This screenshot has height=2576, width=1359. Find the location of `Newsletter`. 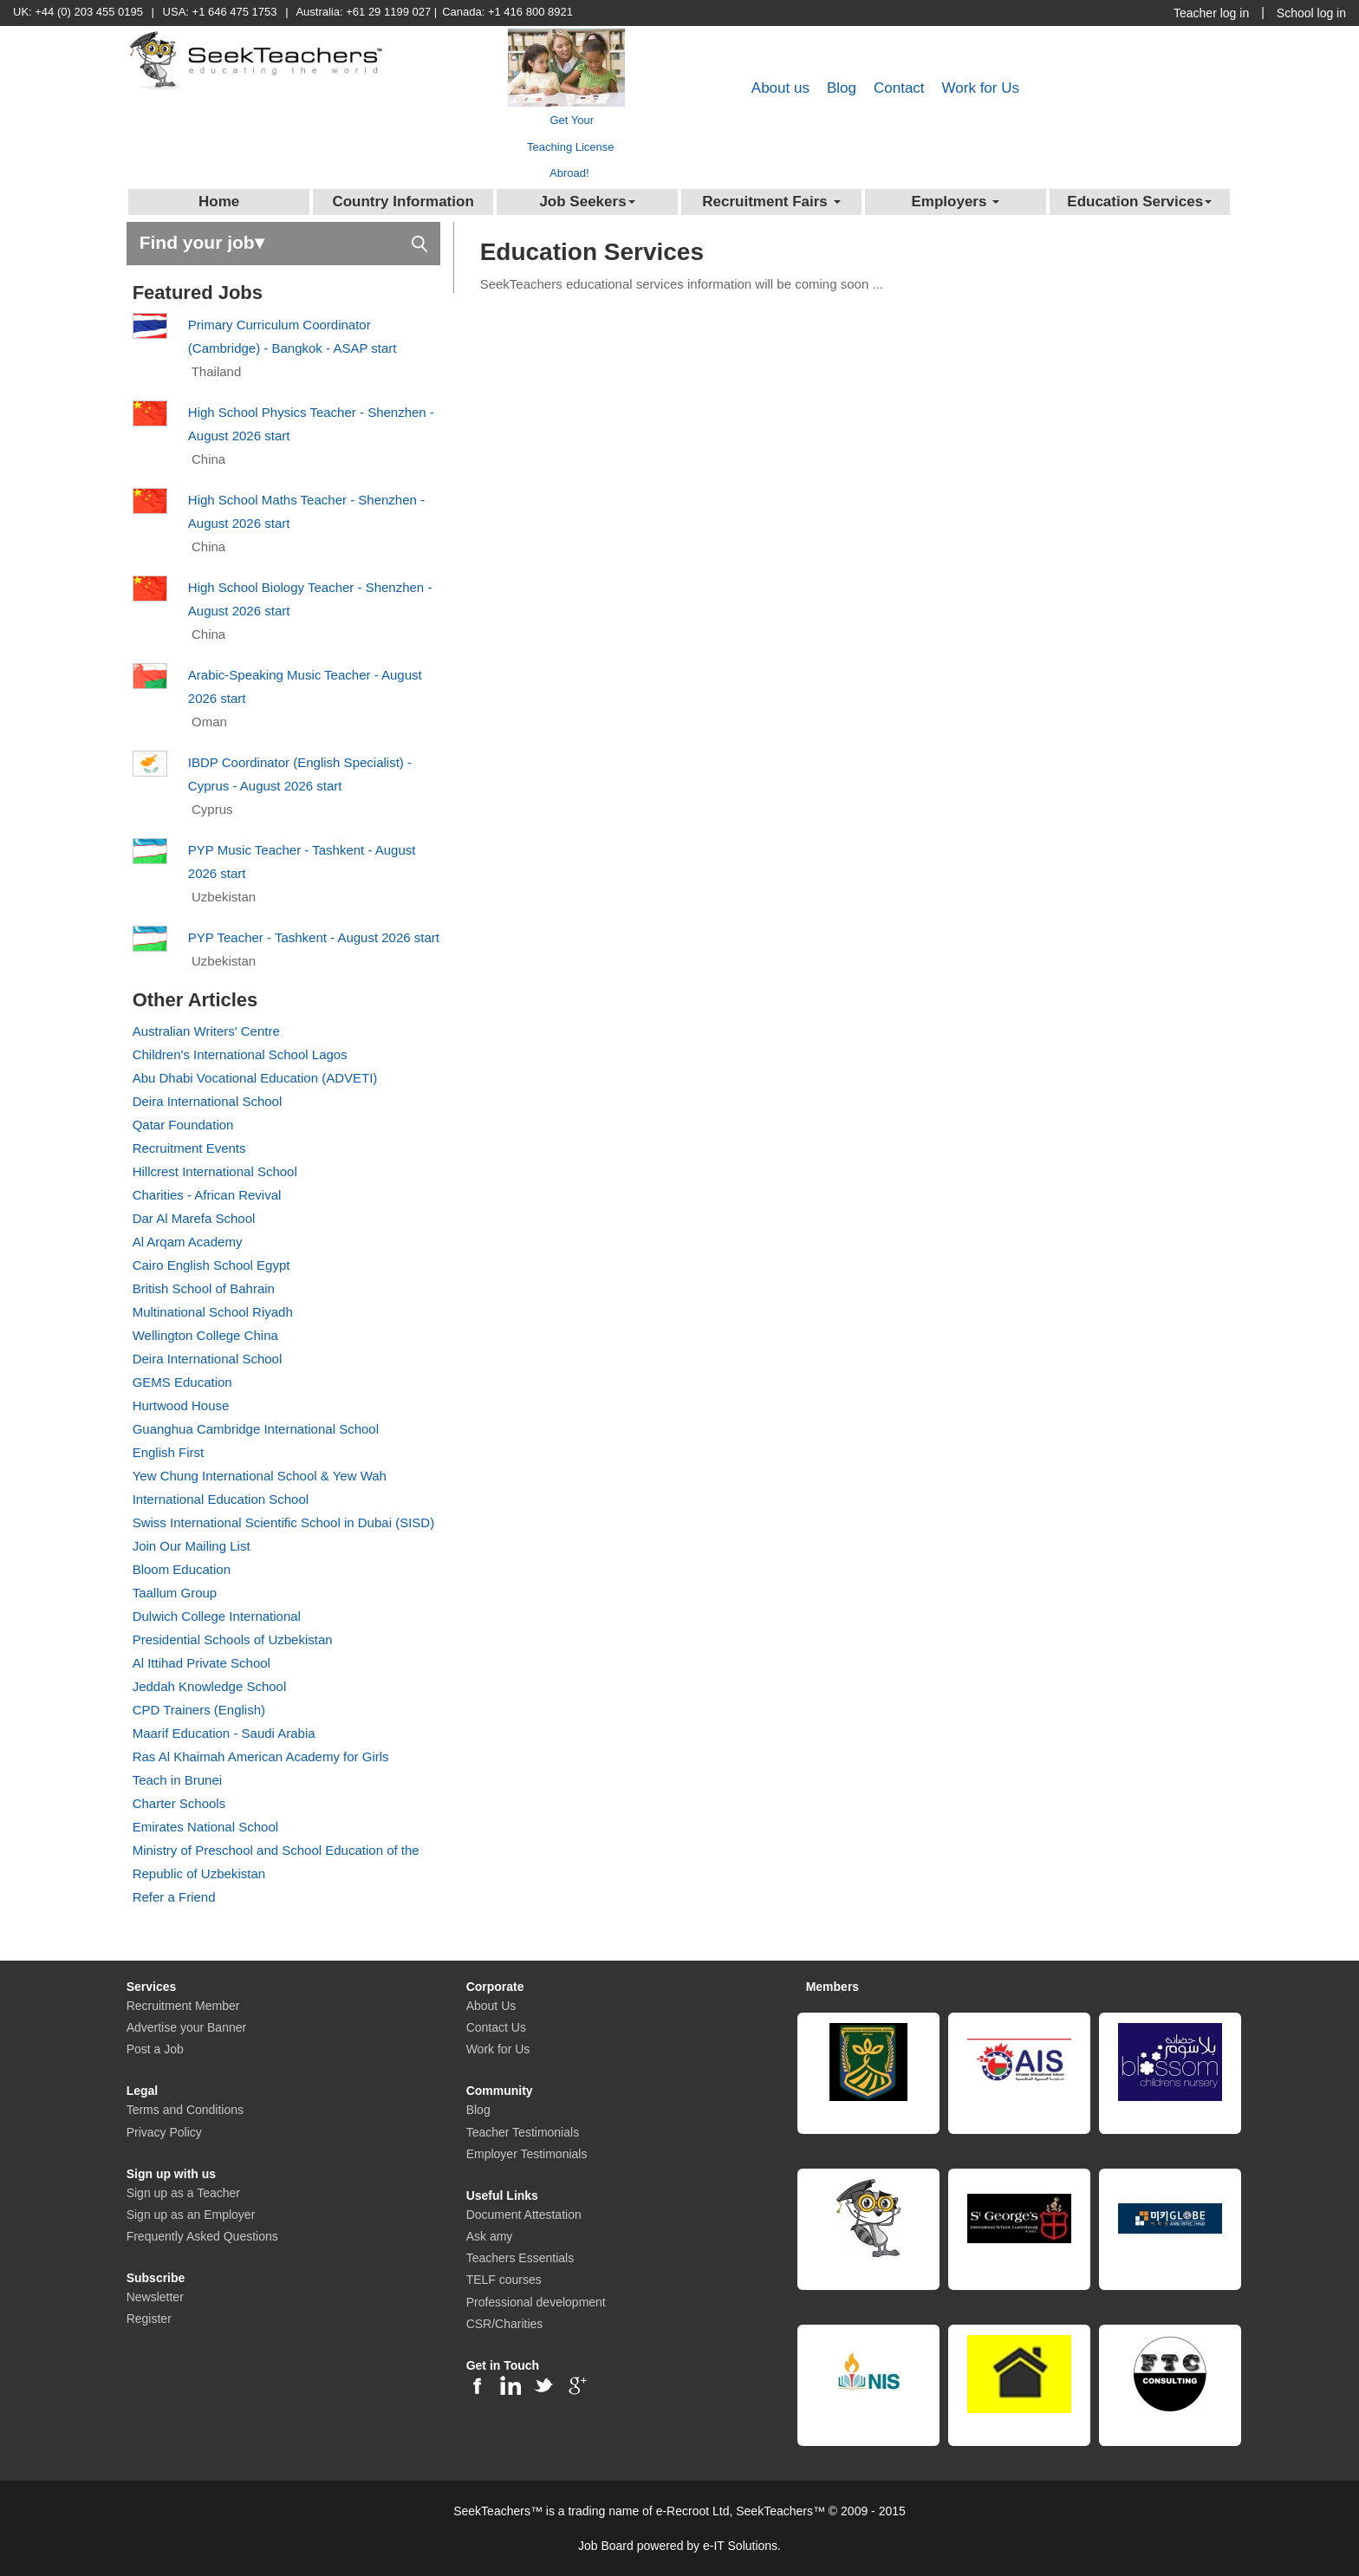

Newsletter is located at coordinates (155, 2297).